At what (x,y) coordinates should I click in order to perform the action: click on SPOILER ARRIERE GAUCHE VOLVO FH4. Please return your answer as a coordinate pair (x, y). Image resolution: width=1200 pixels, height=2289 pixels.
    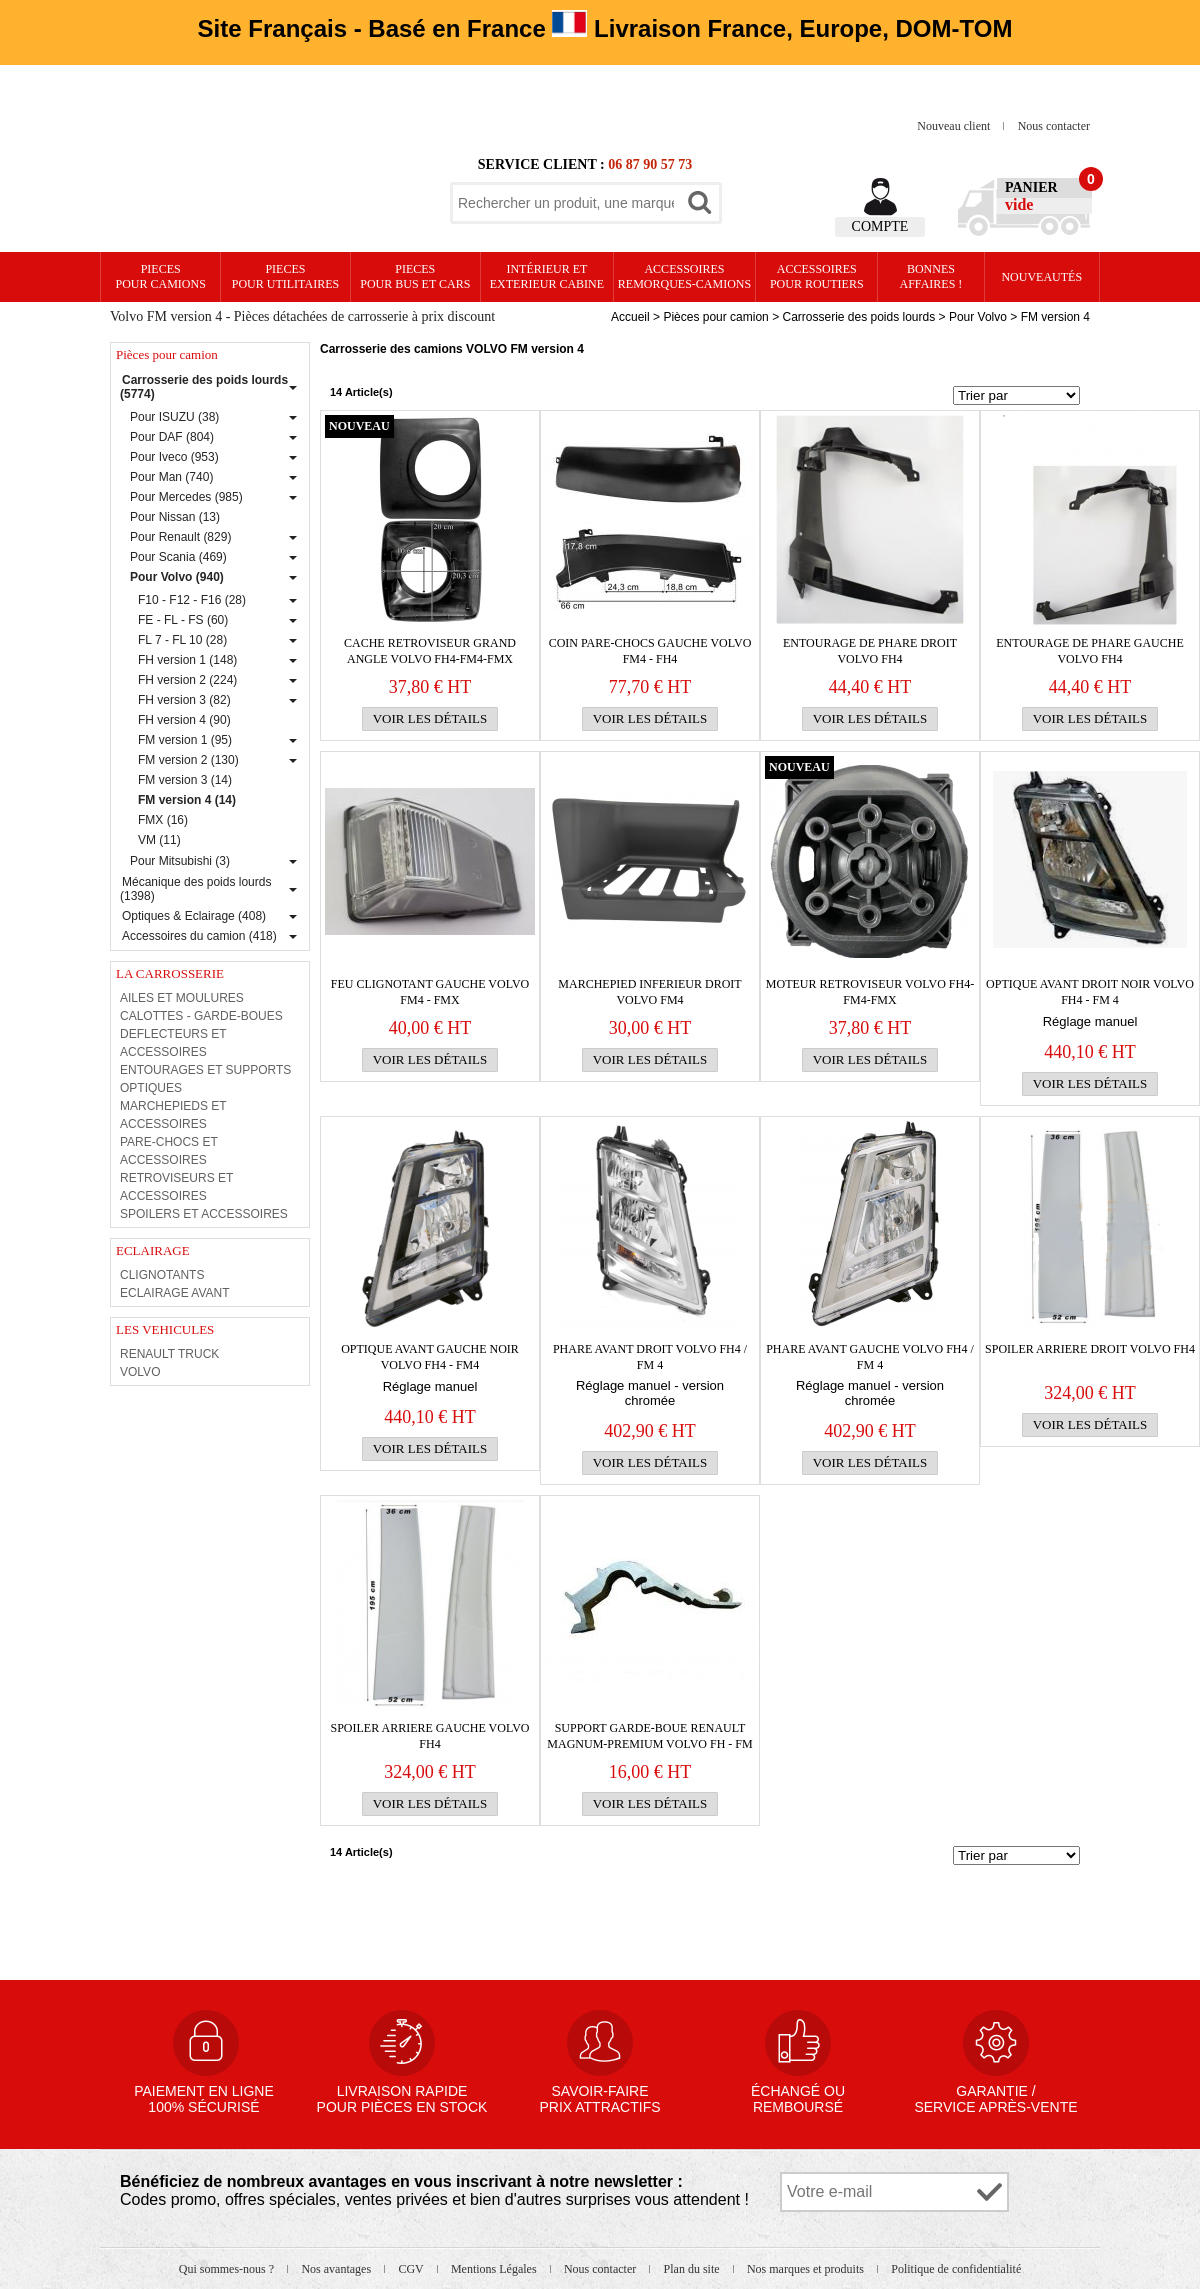
    Looking at the image, I should click on (429, 1736).